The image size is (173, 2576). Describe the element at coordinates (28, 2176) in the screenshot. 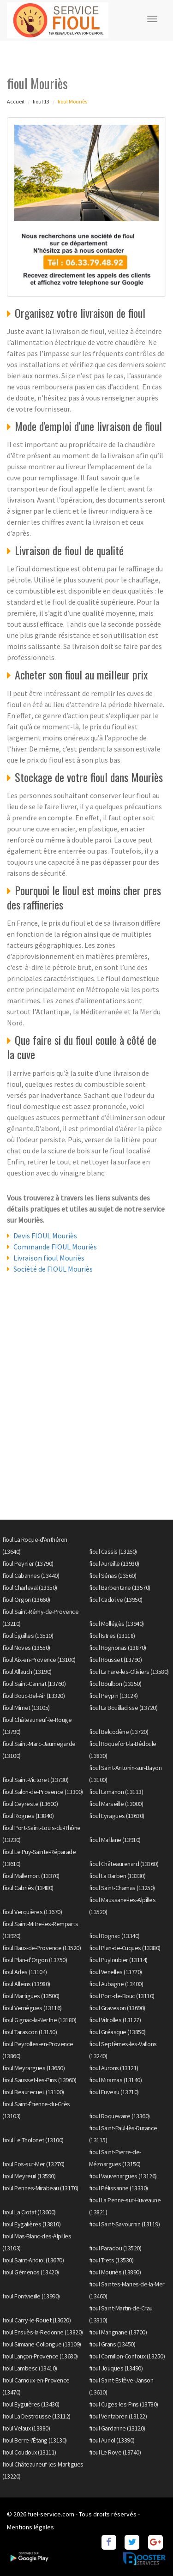

I see `fioul Meyreuil (13590)` at that location.